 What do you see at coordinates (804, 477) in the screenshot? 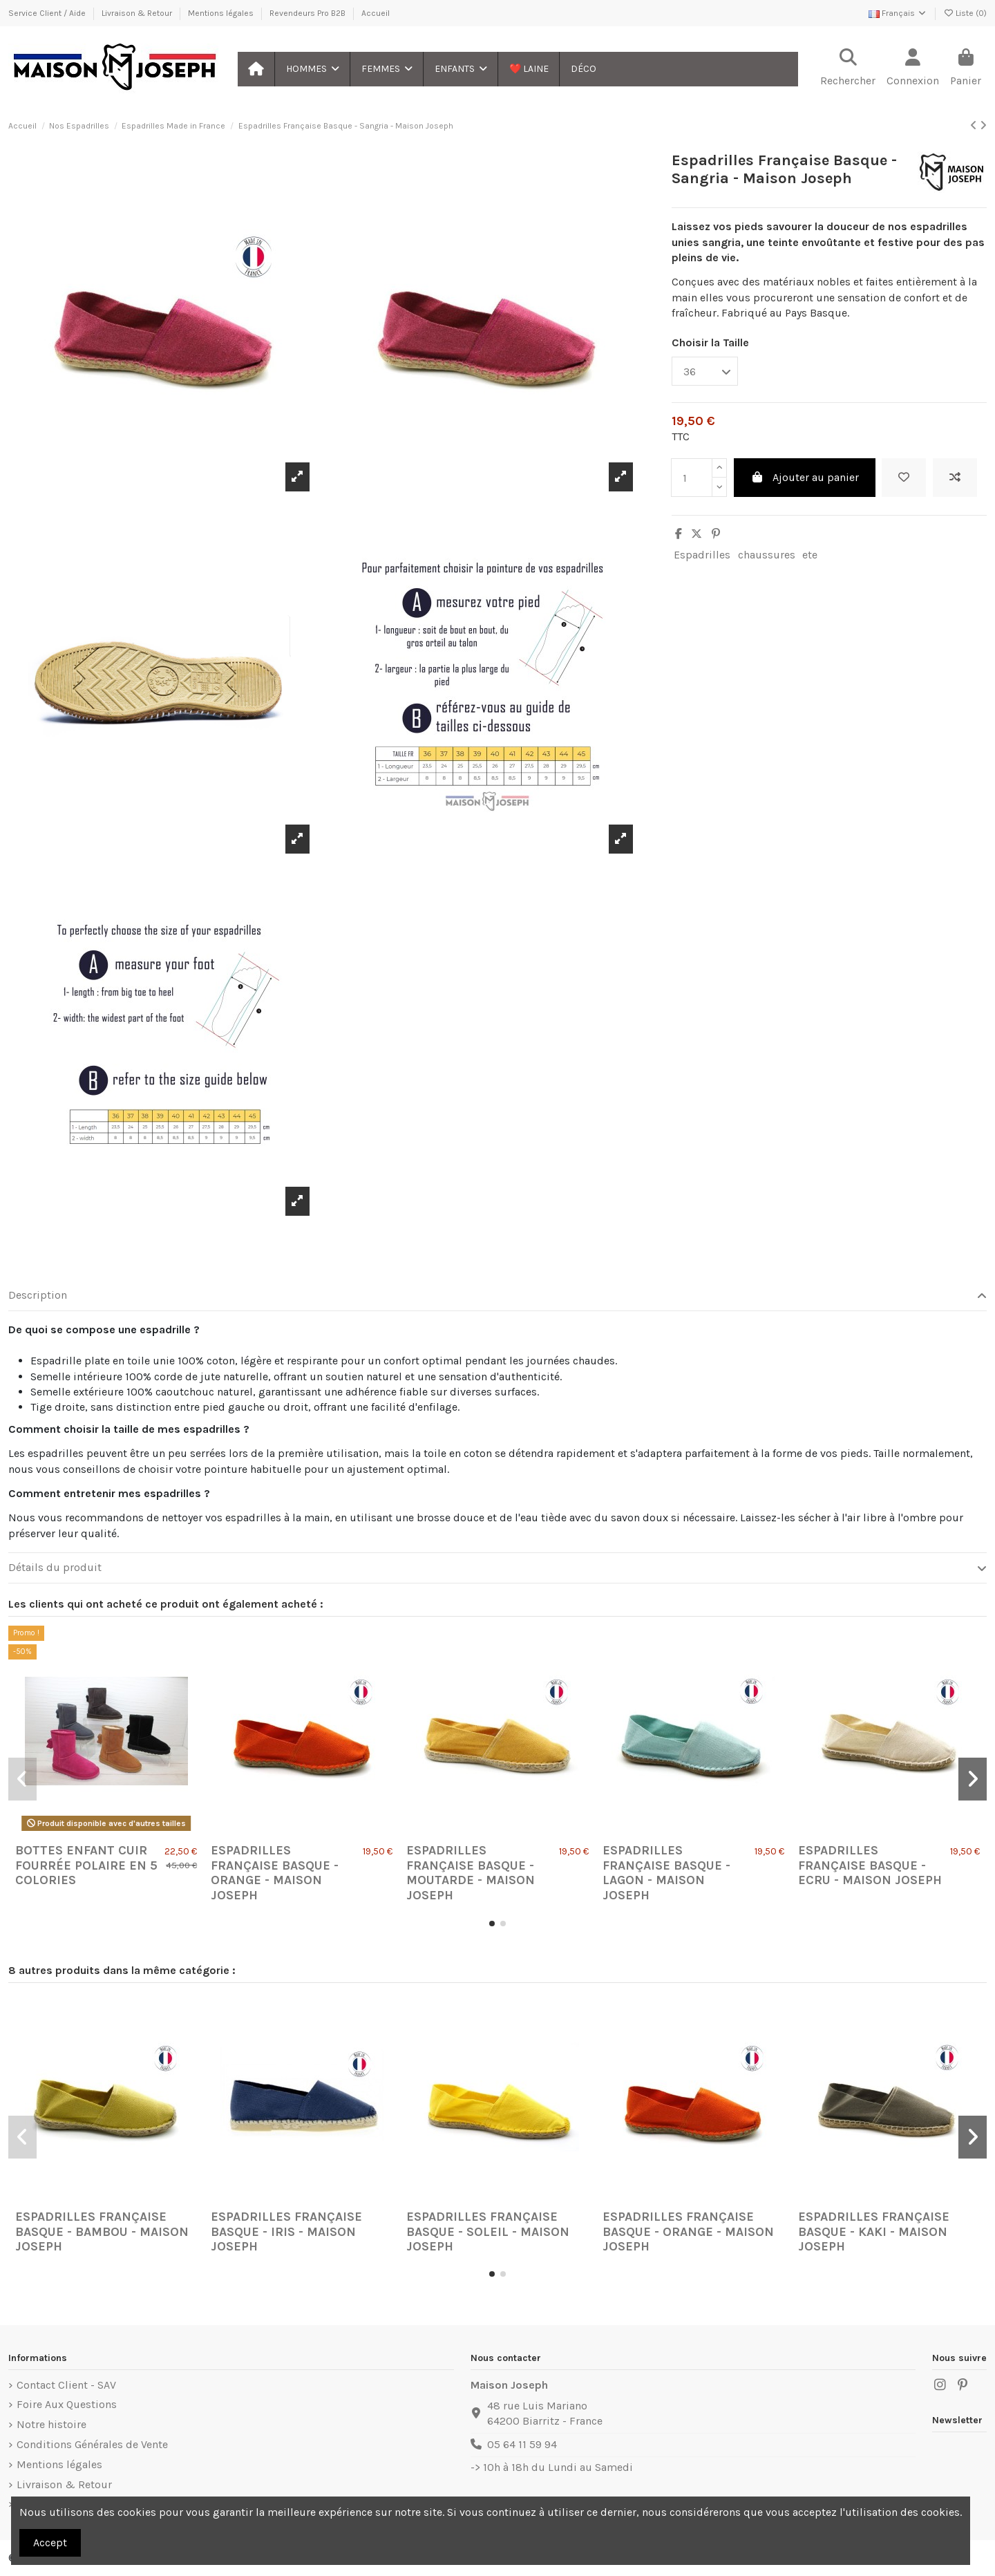
I see `Ajouter au panier` at bounding box center [804, 477].